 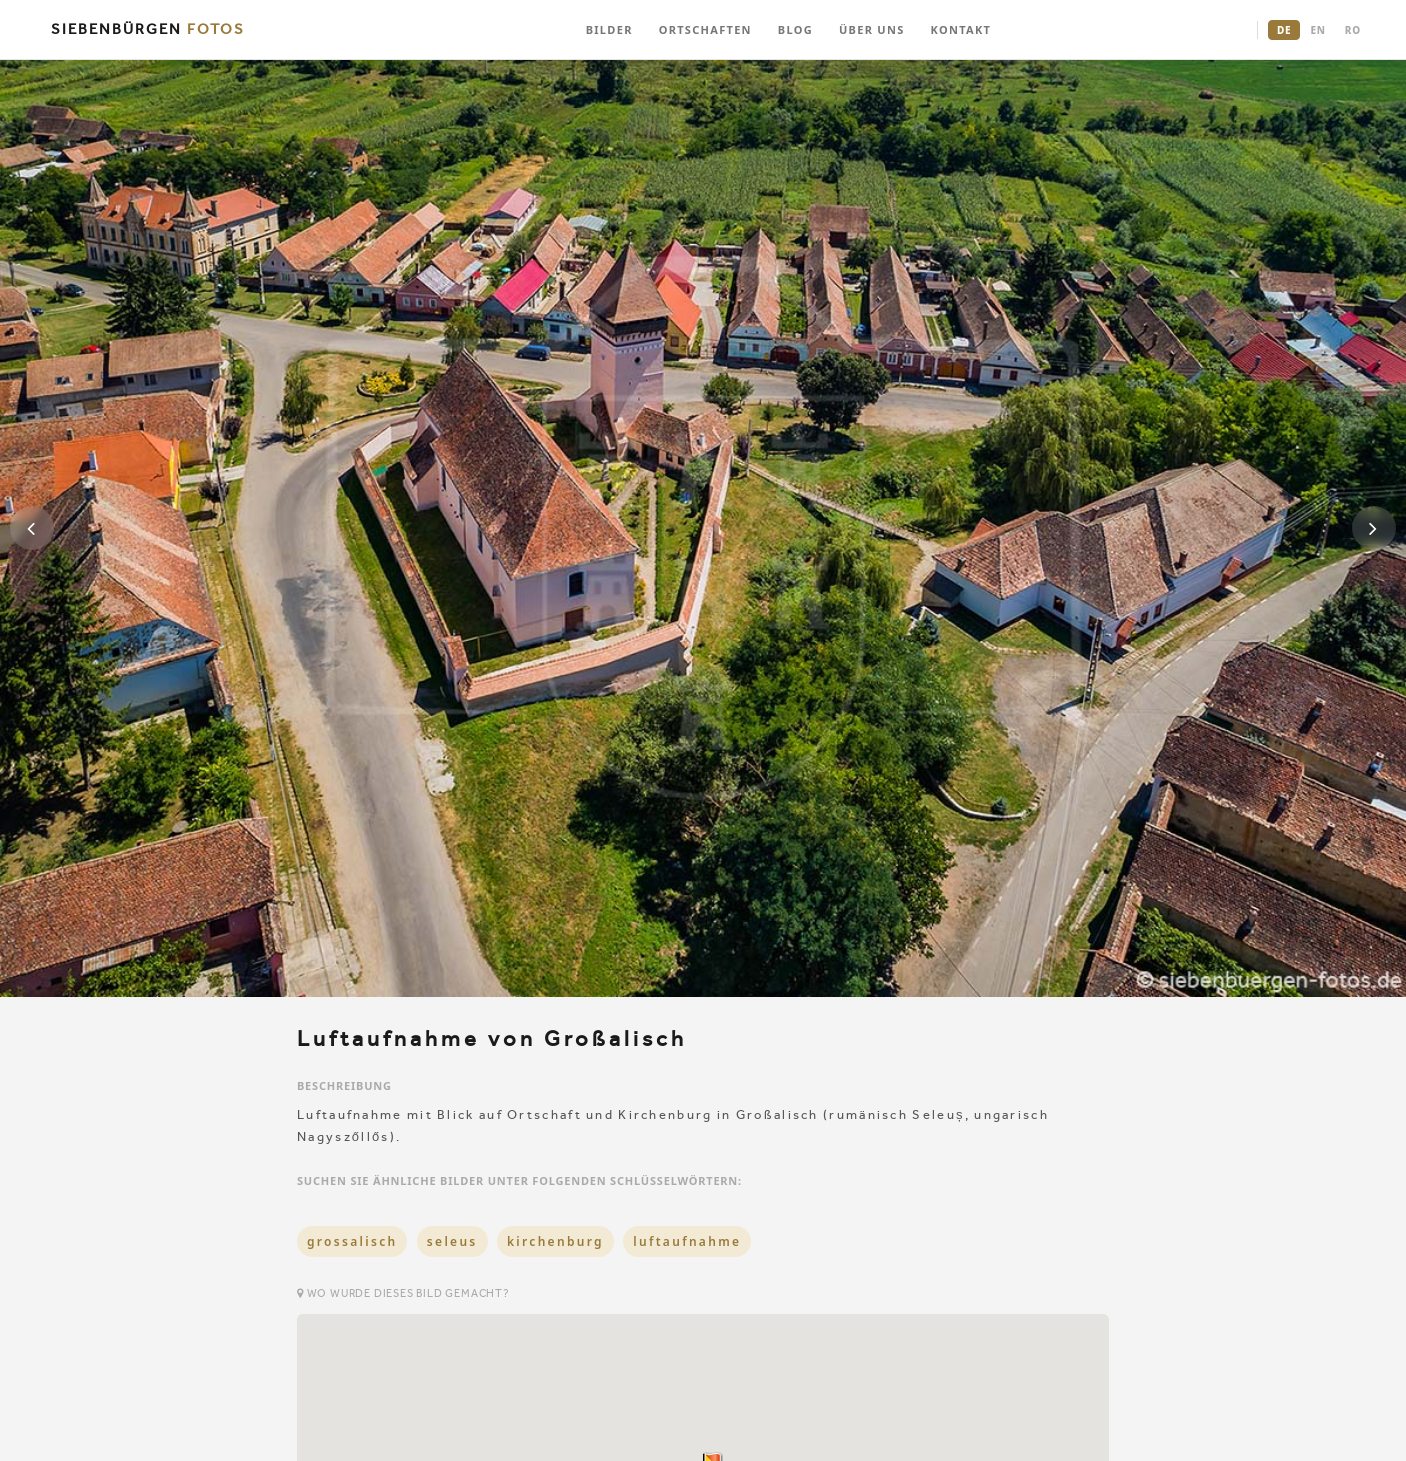 I want to click on KONTAKT, so click(x=961, y=29).